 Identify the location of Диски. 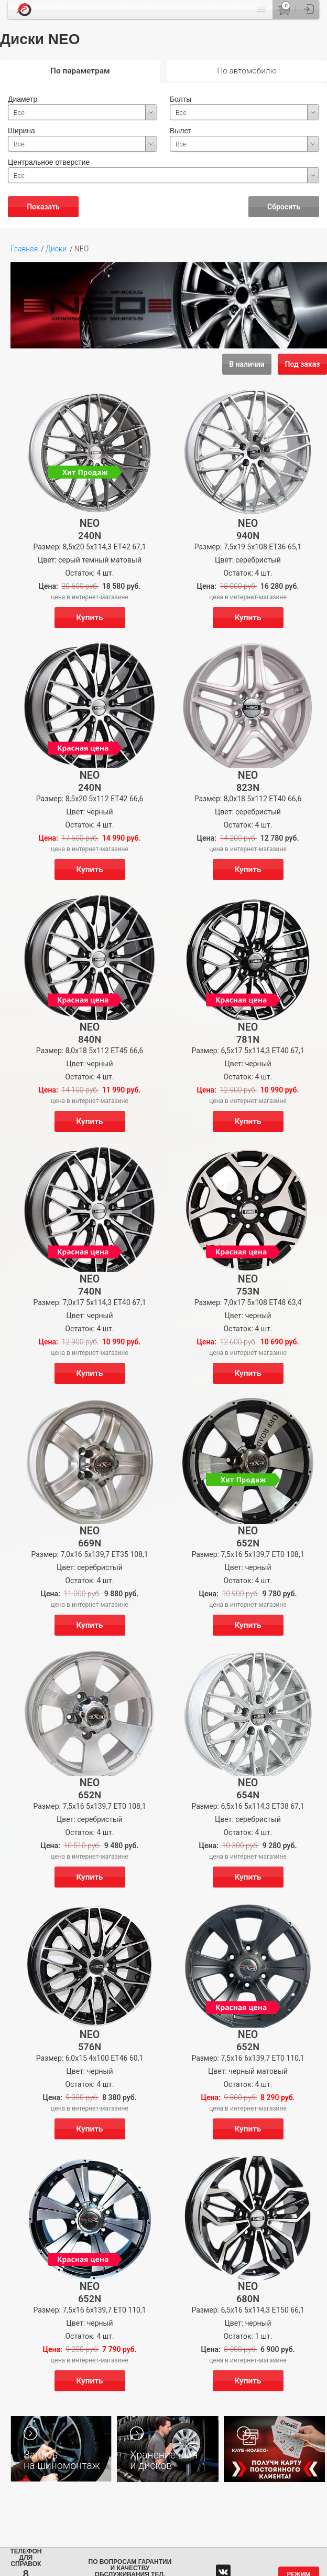
(56, 249).